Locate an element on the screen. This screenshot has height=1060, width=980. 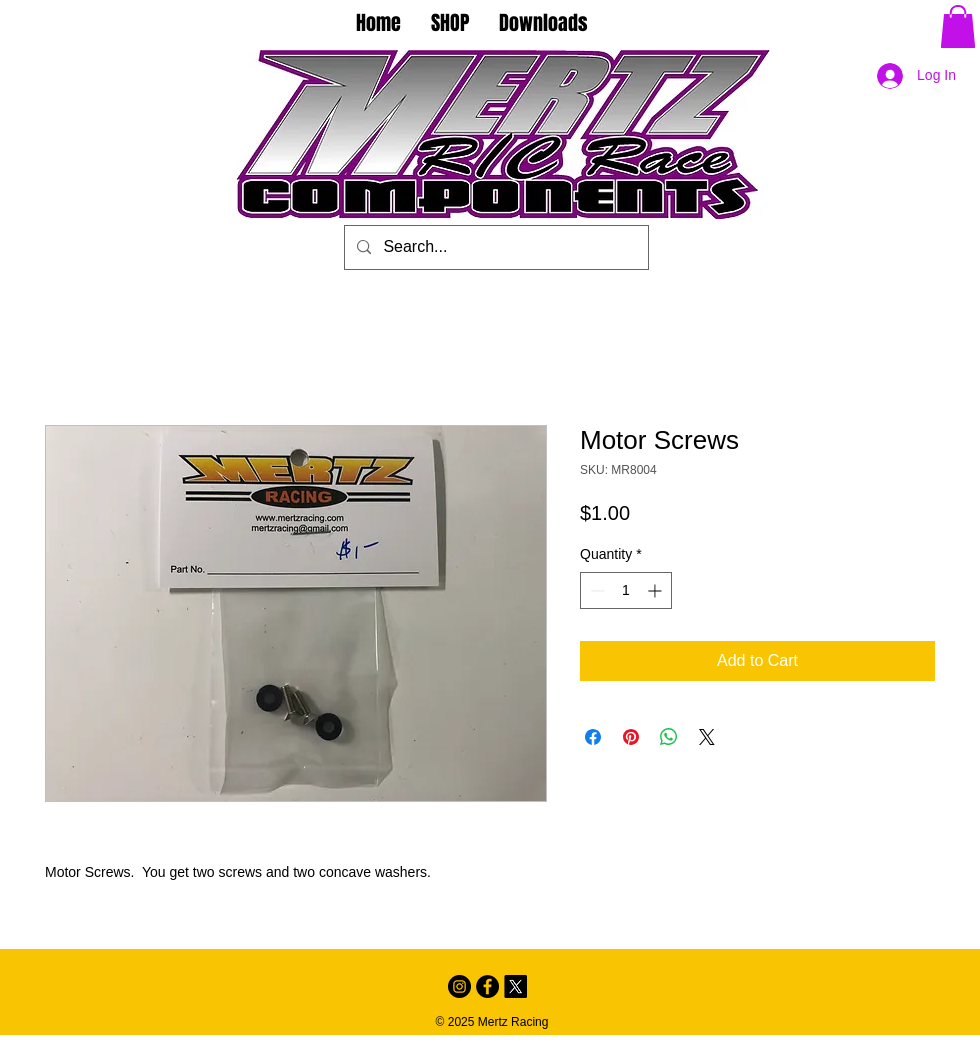
[X] is located at coordinates (515, 986).